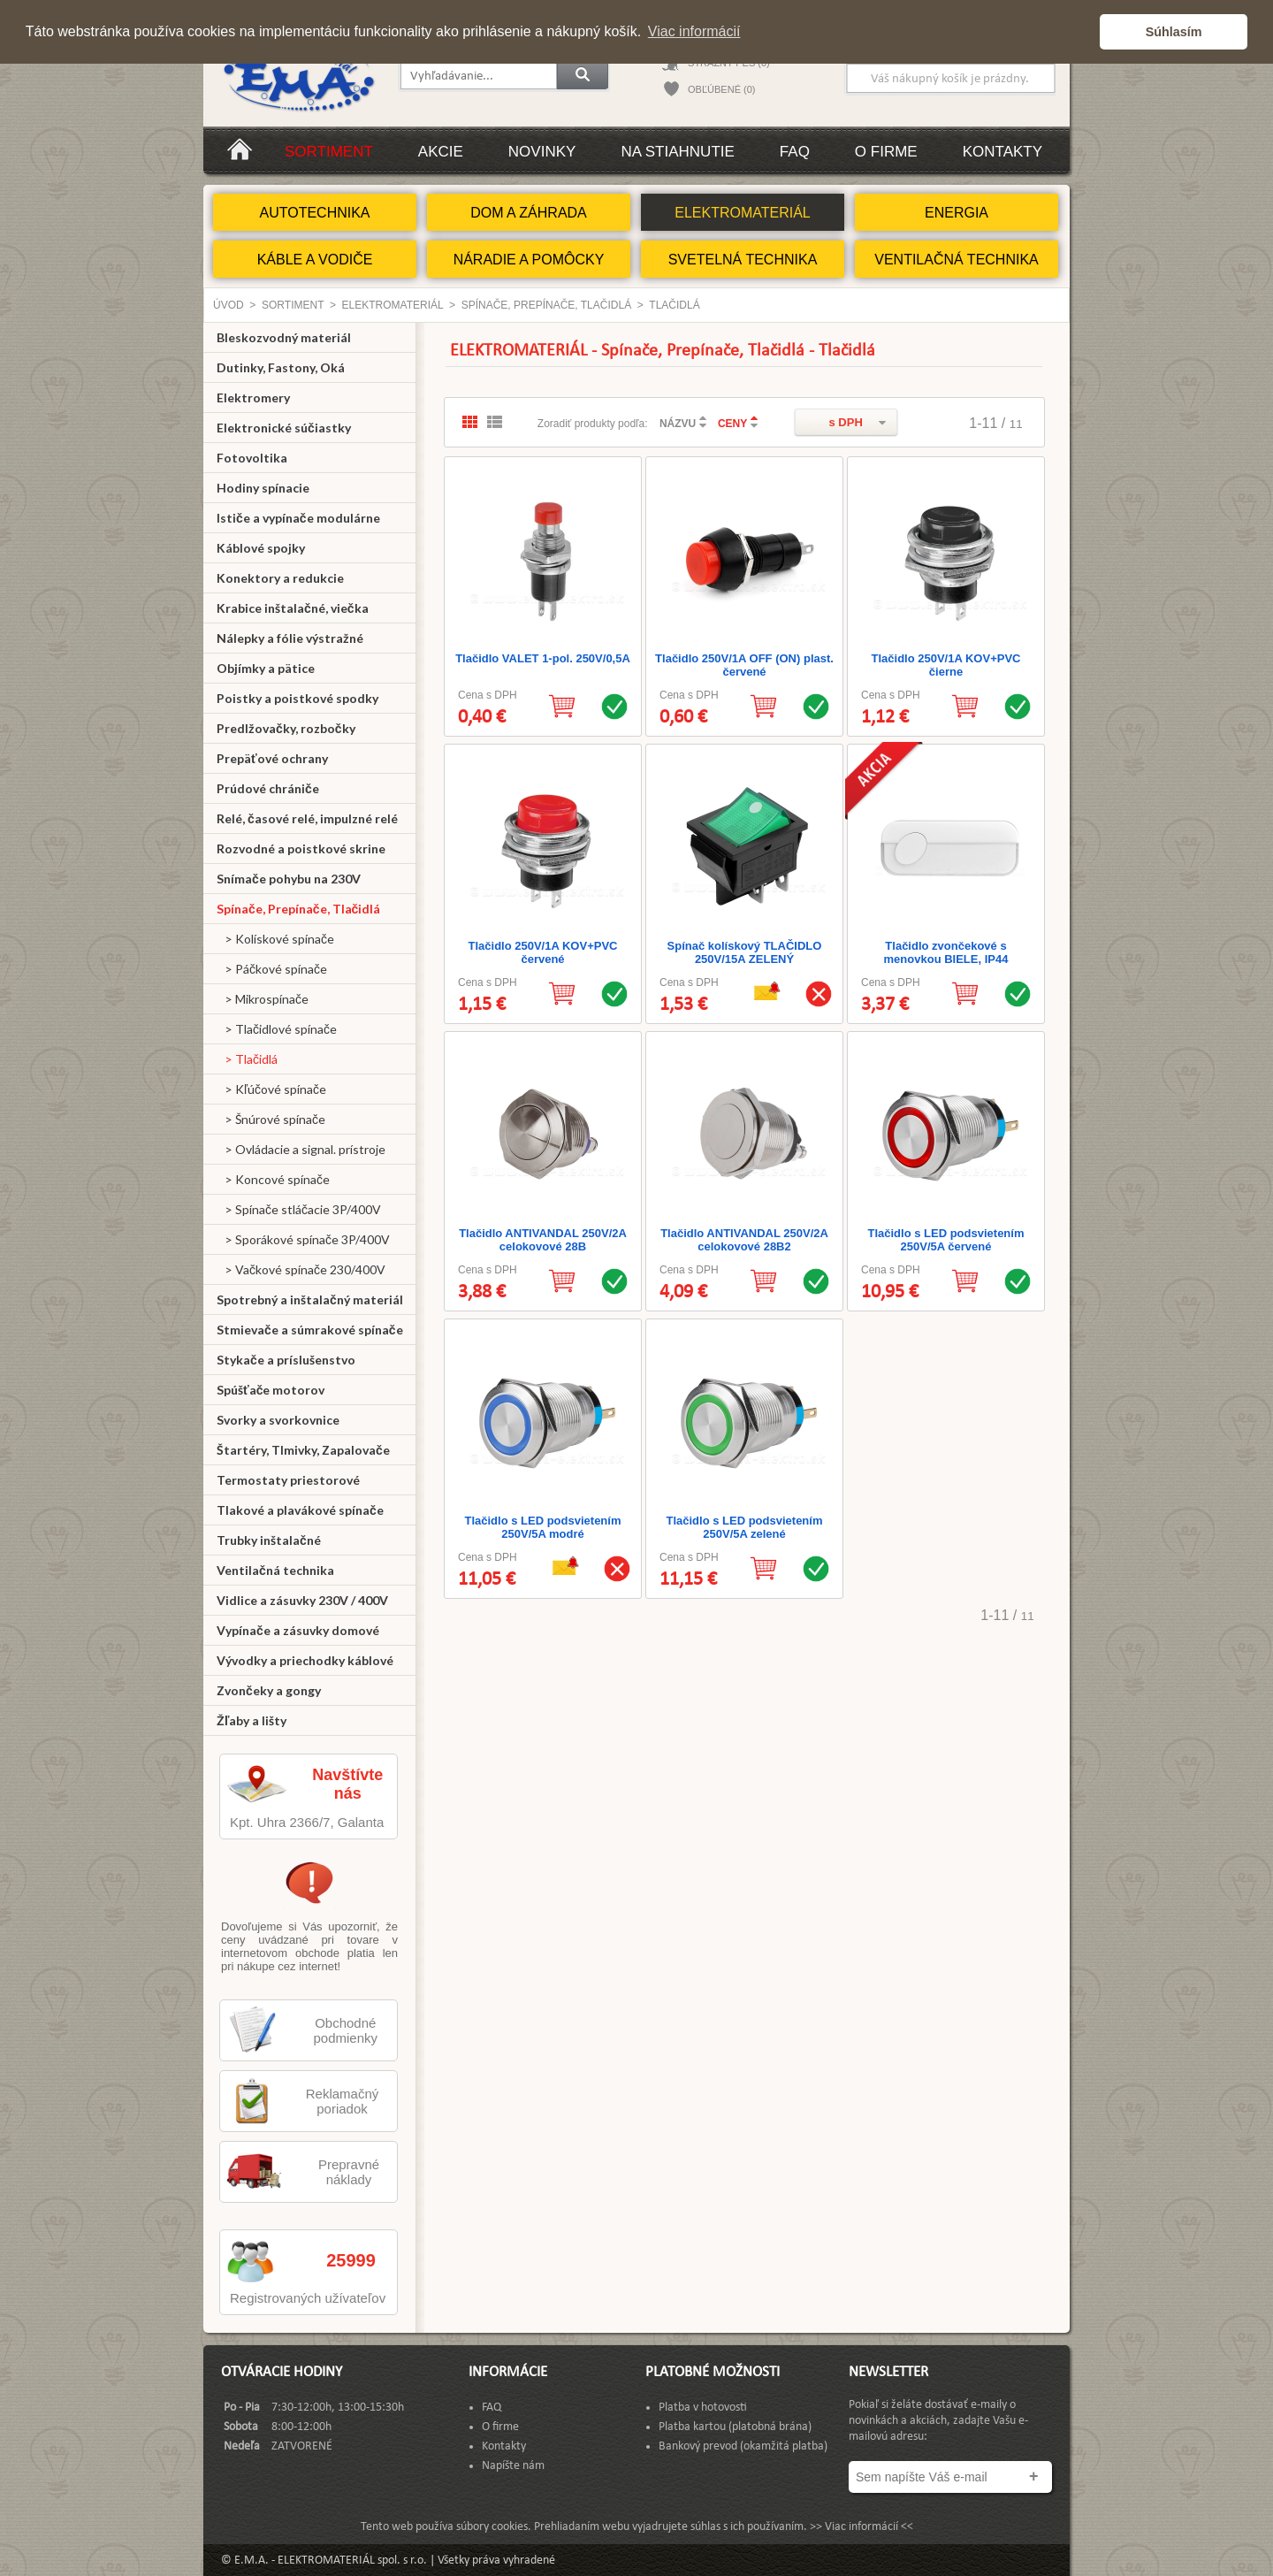 The height and width of the screenshot is (2576, 1273). What do you see at coordinates (744, 952) in the screenshot?
I see `Spínač kolískový TLAČIDLO 250V/15A ZELENÝ` at bounding box center [744, 952].